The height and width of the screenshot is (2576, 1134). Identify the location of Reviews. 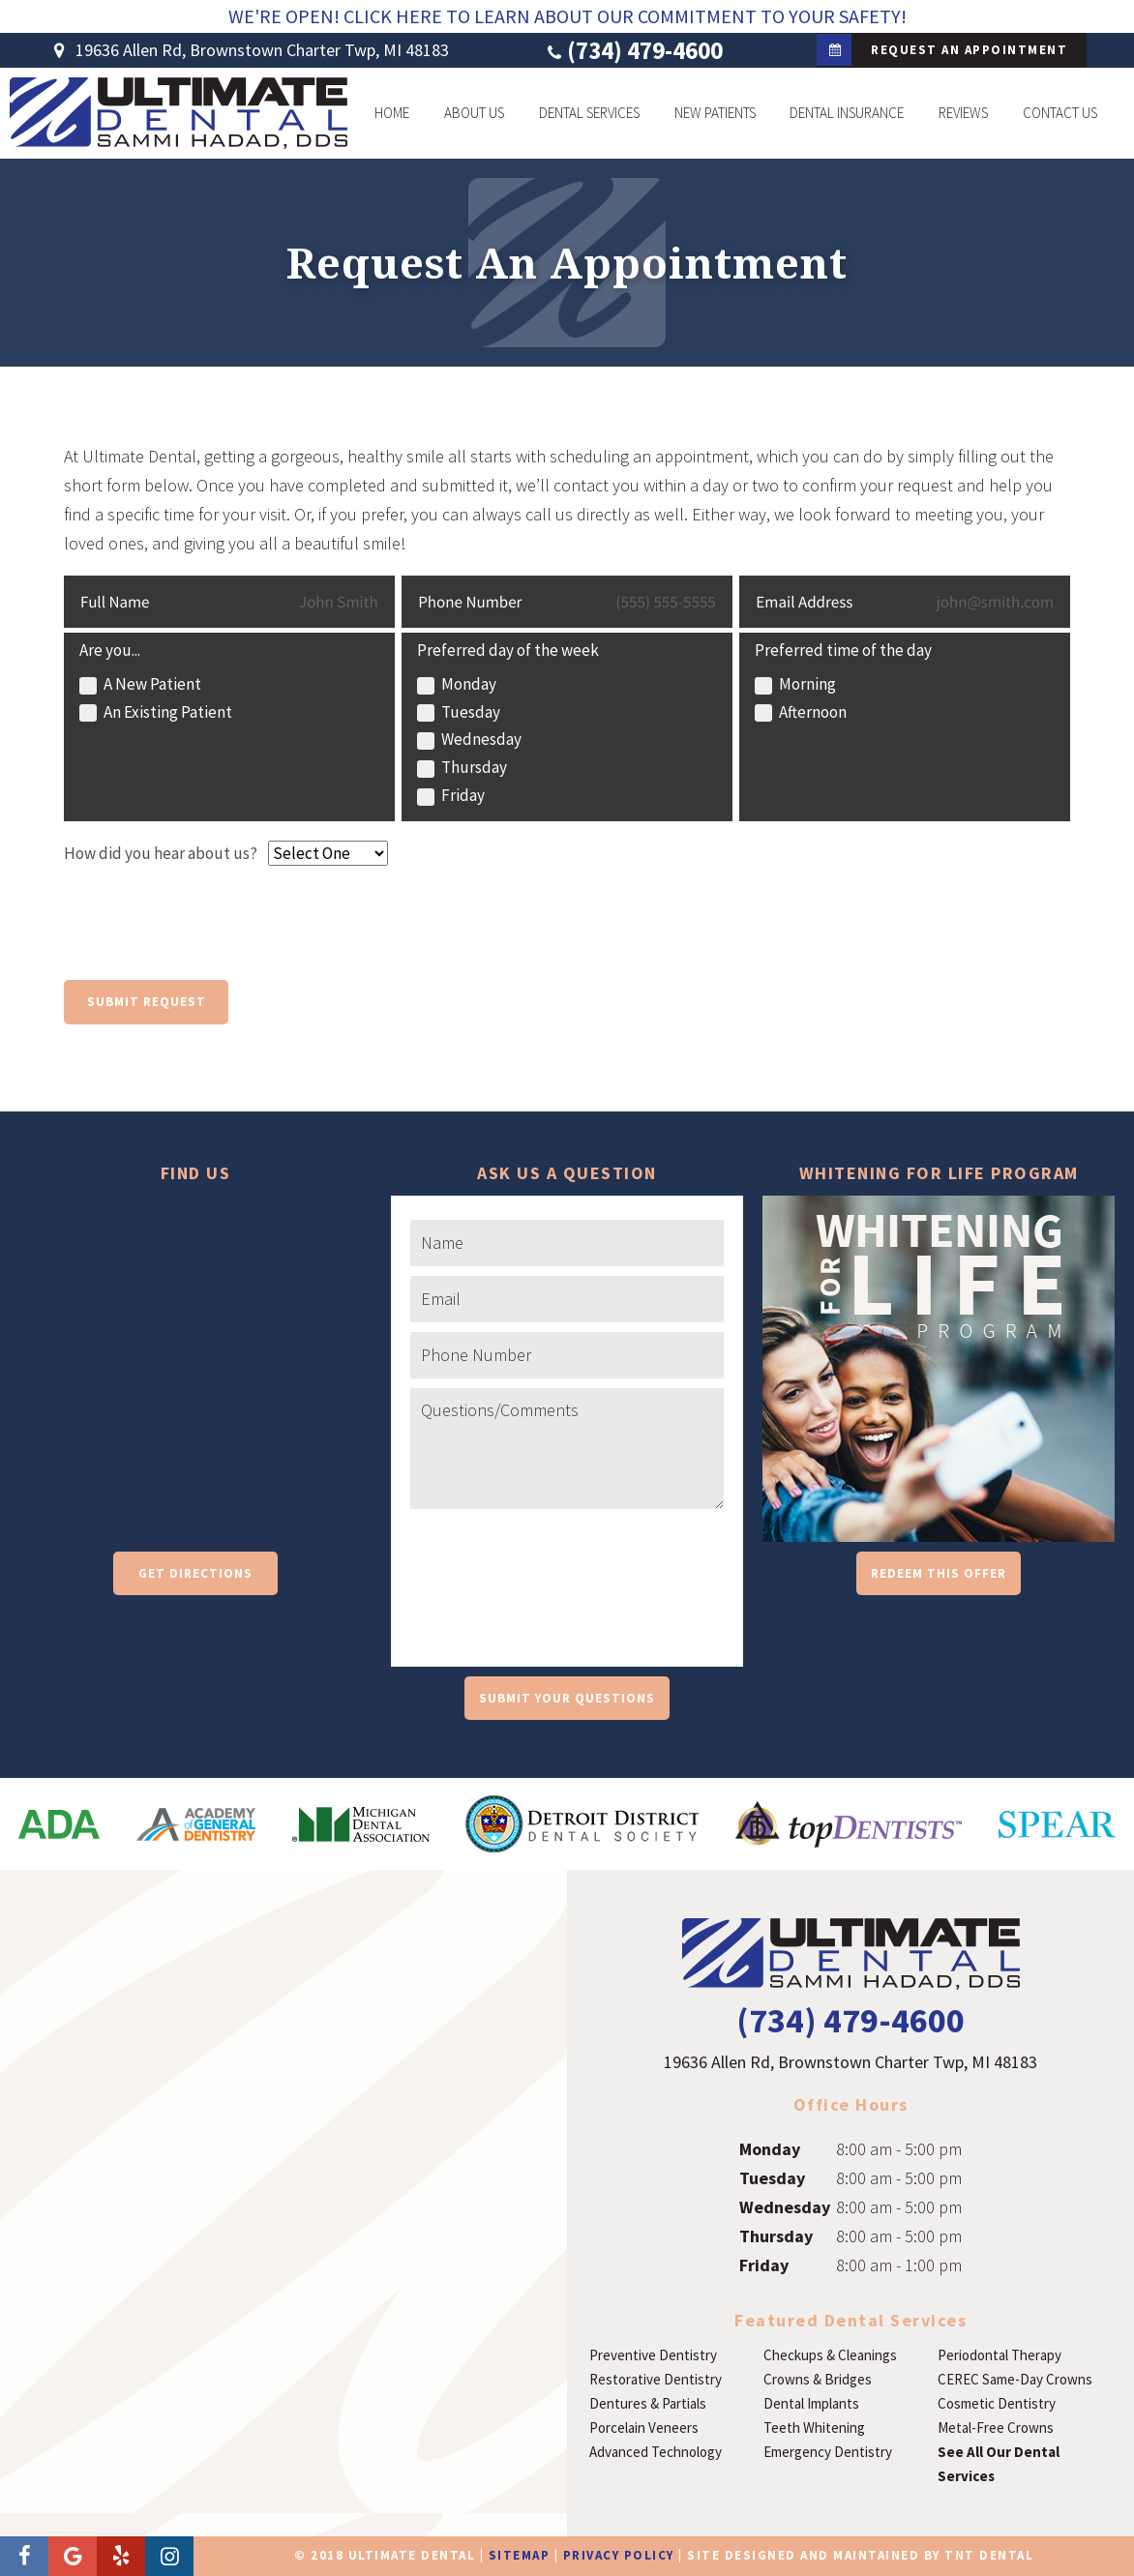
(963, 113).